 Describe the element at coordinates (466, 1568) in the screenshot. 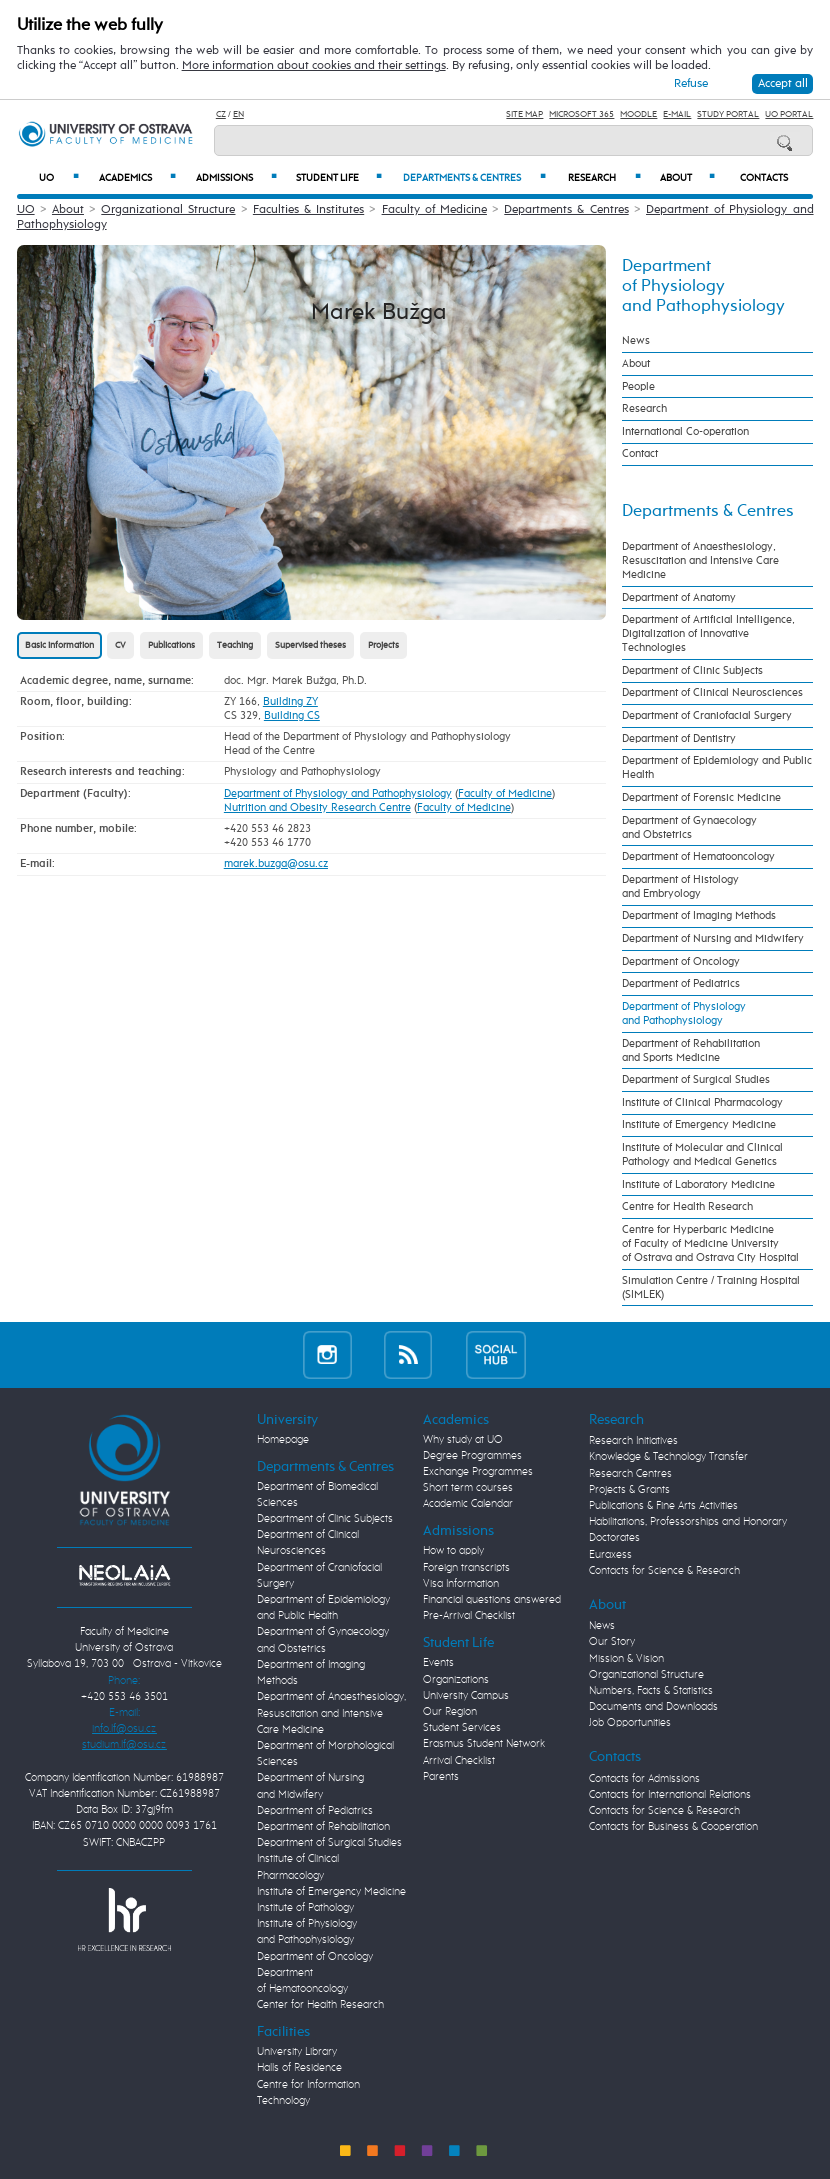

I see `Foreign transcripts` at that location.